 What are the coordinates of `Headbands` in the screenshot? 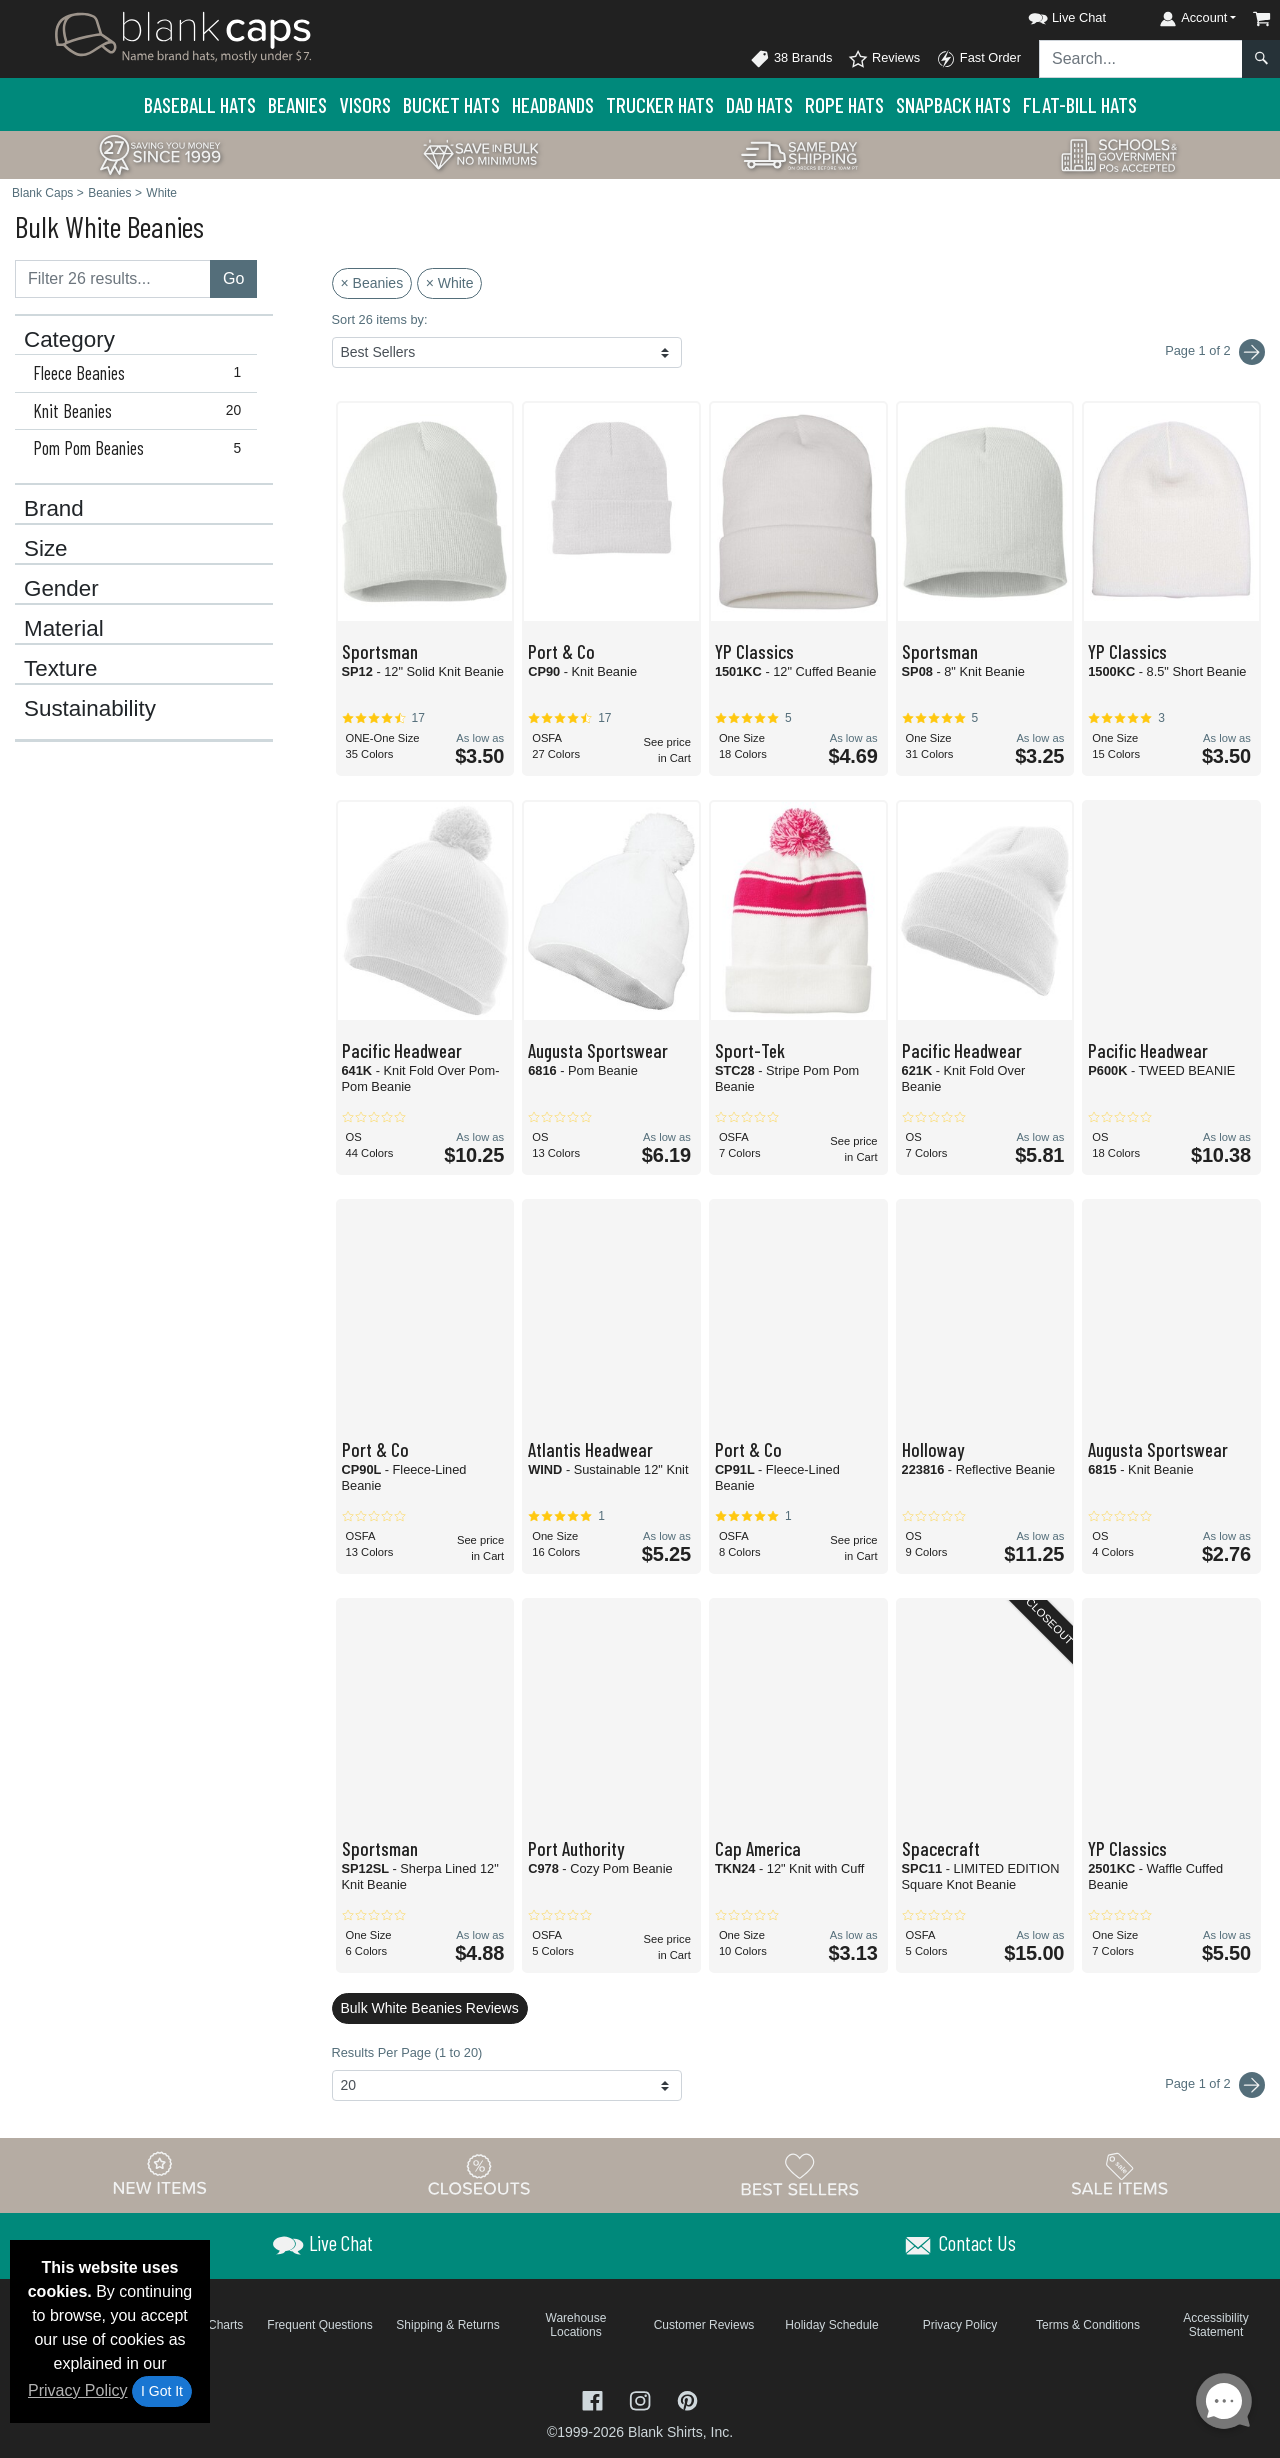 It's located at (553, 104).